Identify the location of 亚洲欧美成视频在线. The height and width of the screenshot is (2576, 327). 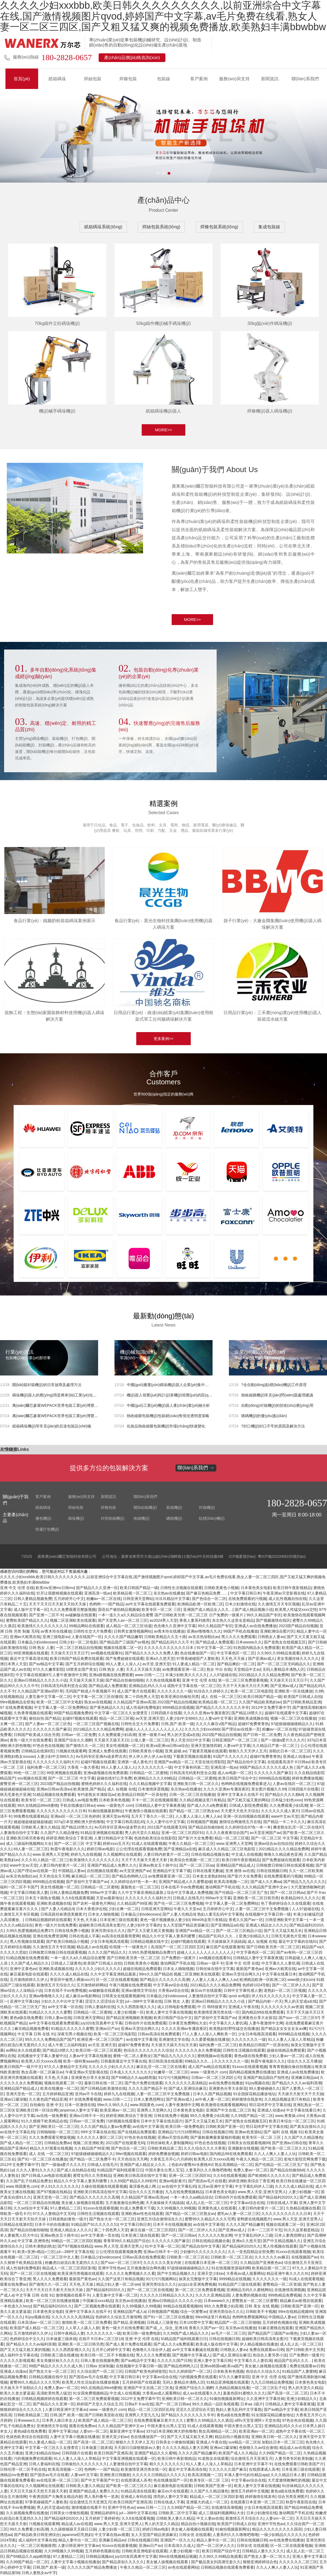
(251, 1719).